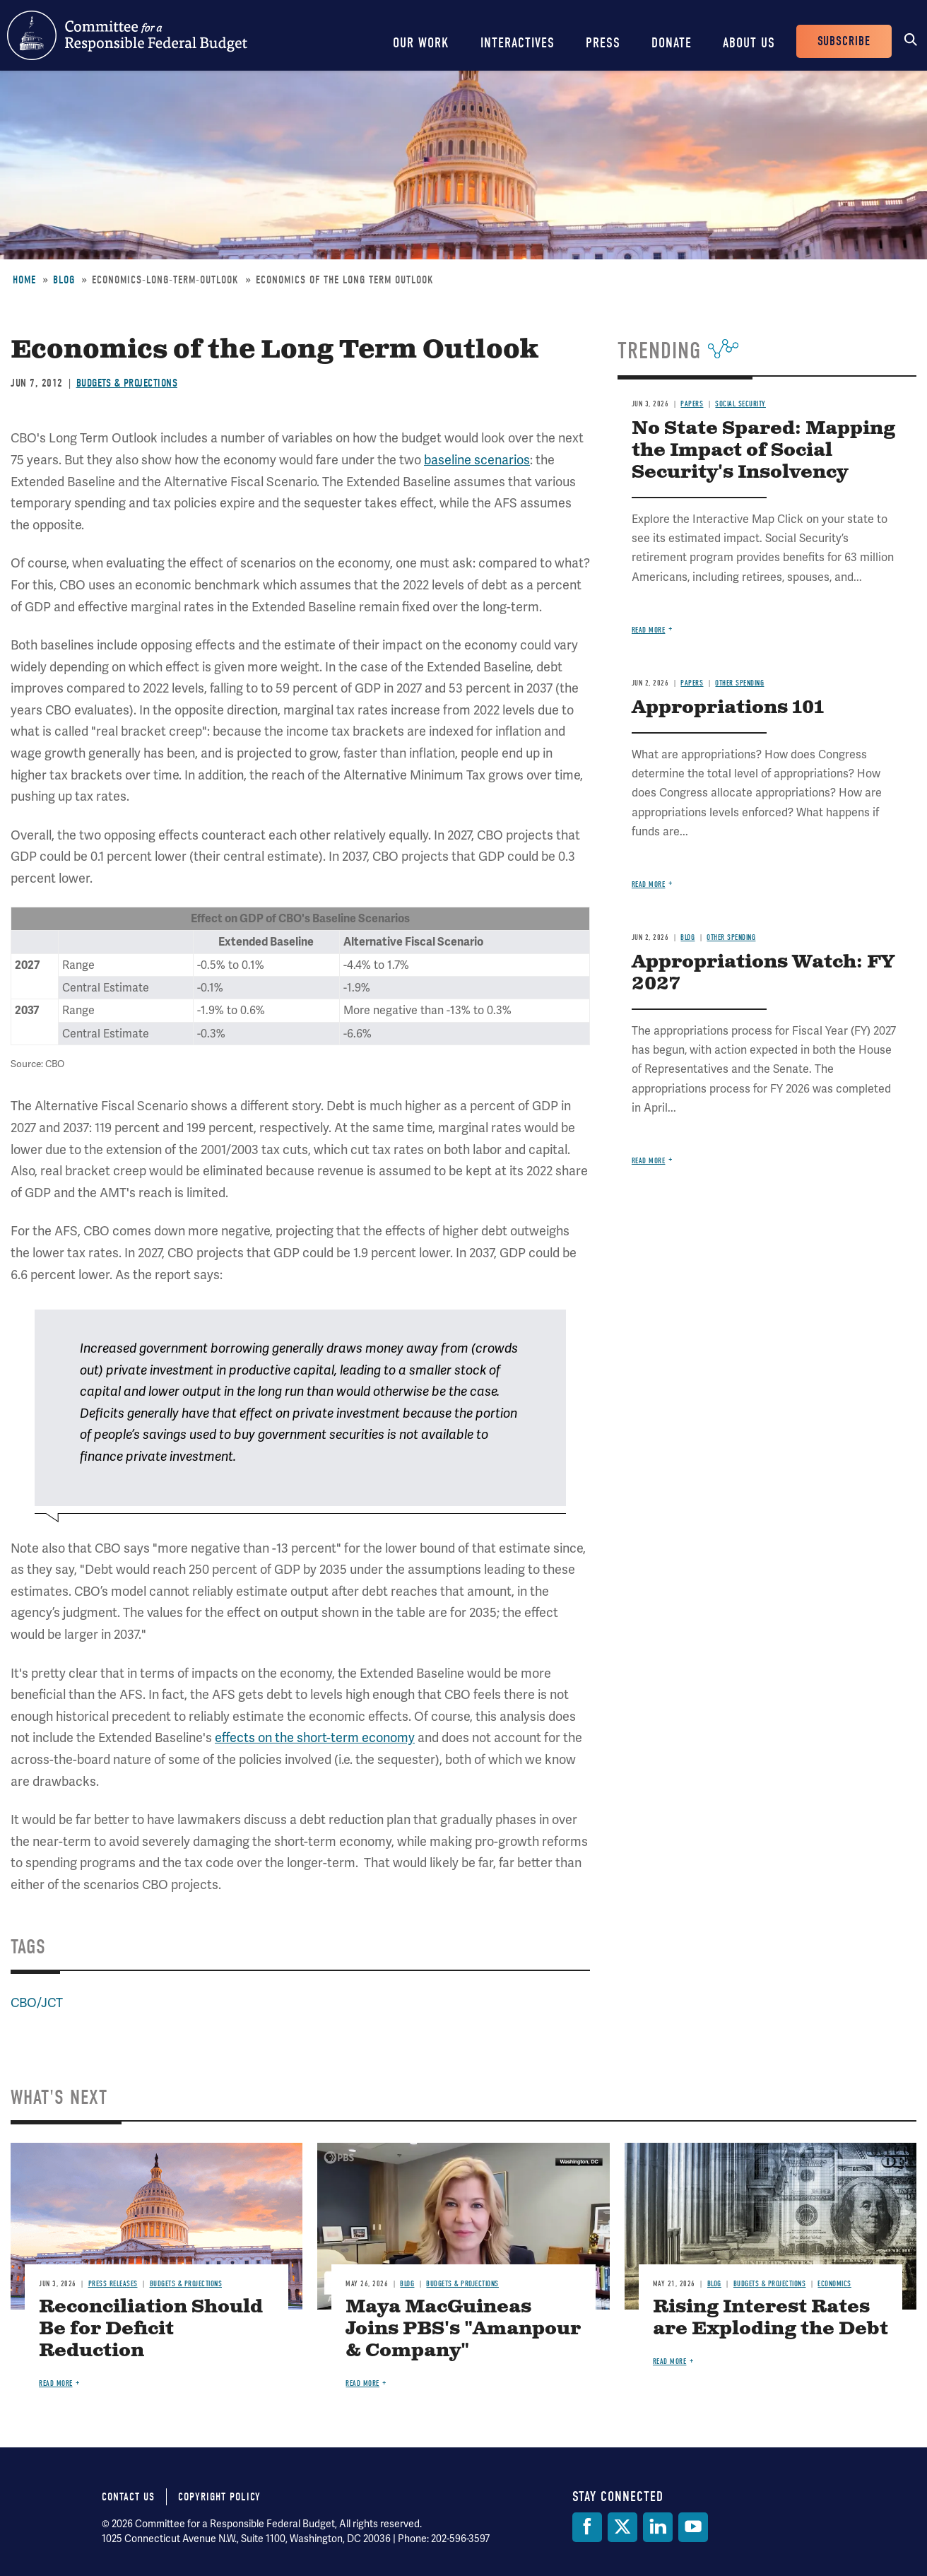 The width and height of the screenshot is (927, 2576). Describe the element at coordinates (127, 383) in the screenshot. I see `Budgets & Projections` at that location.